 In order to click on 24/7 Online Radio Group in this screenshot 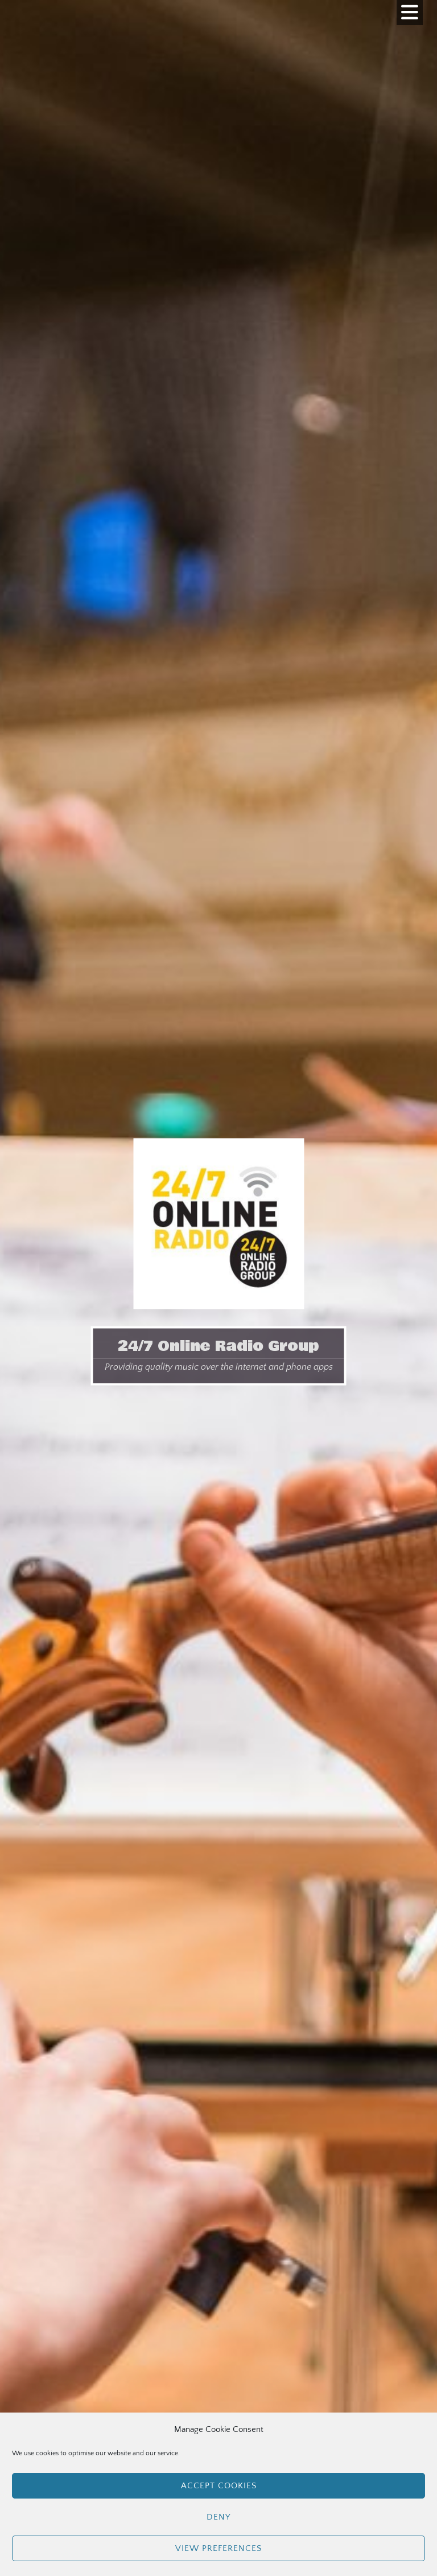, I will do `click(218, 1346)`.